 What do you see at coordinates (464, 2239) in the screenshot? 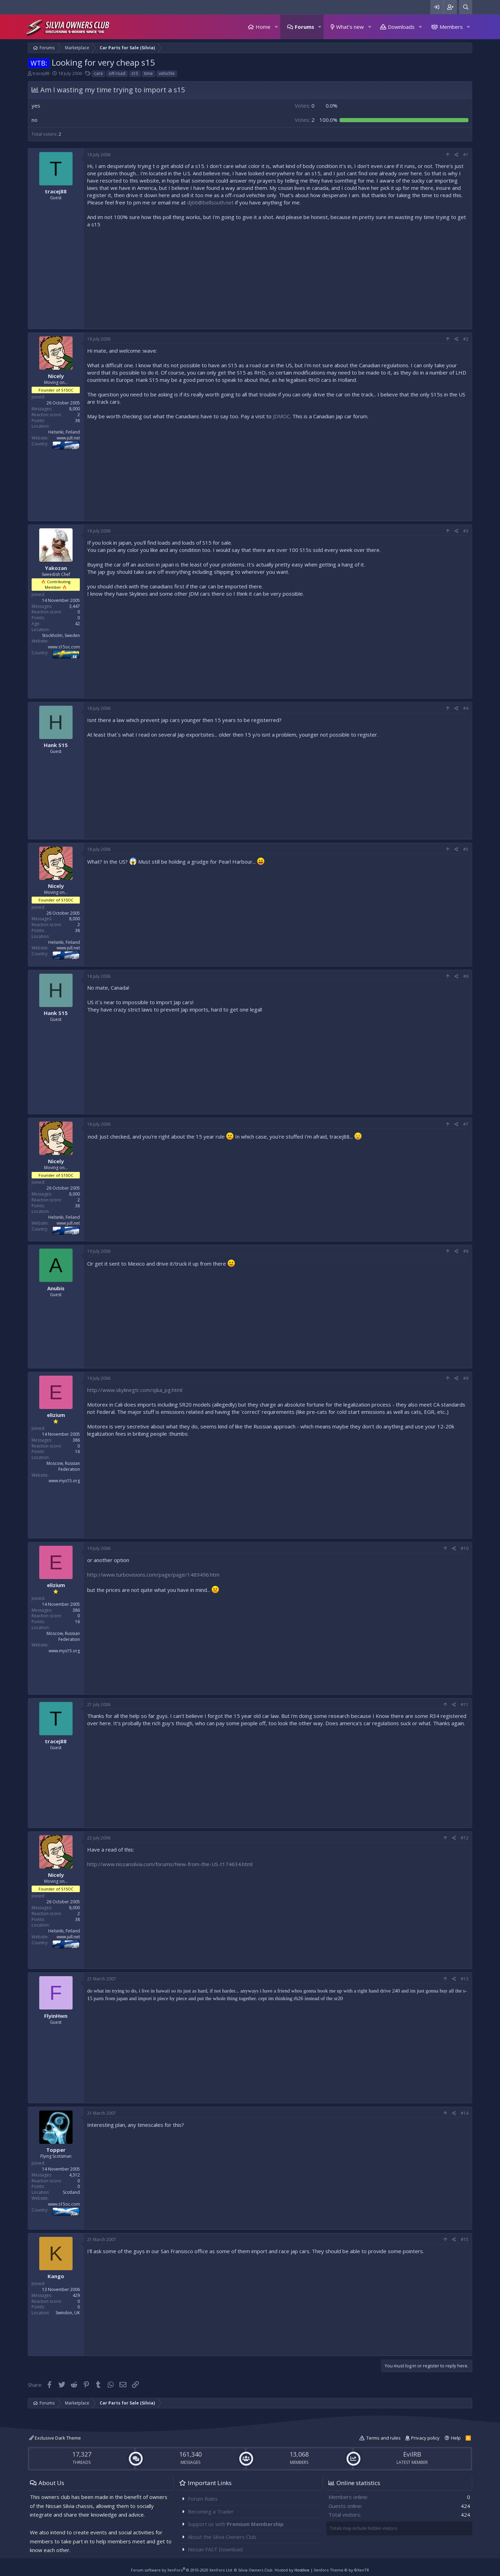
I see `#15` at bounding box center [464, 2239].